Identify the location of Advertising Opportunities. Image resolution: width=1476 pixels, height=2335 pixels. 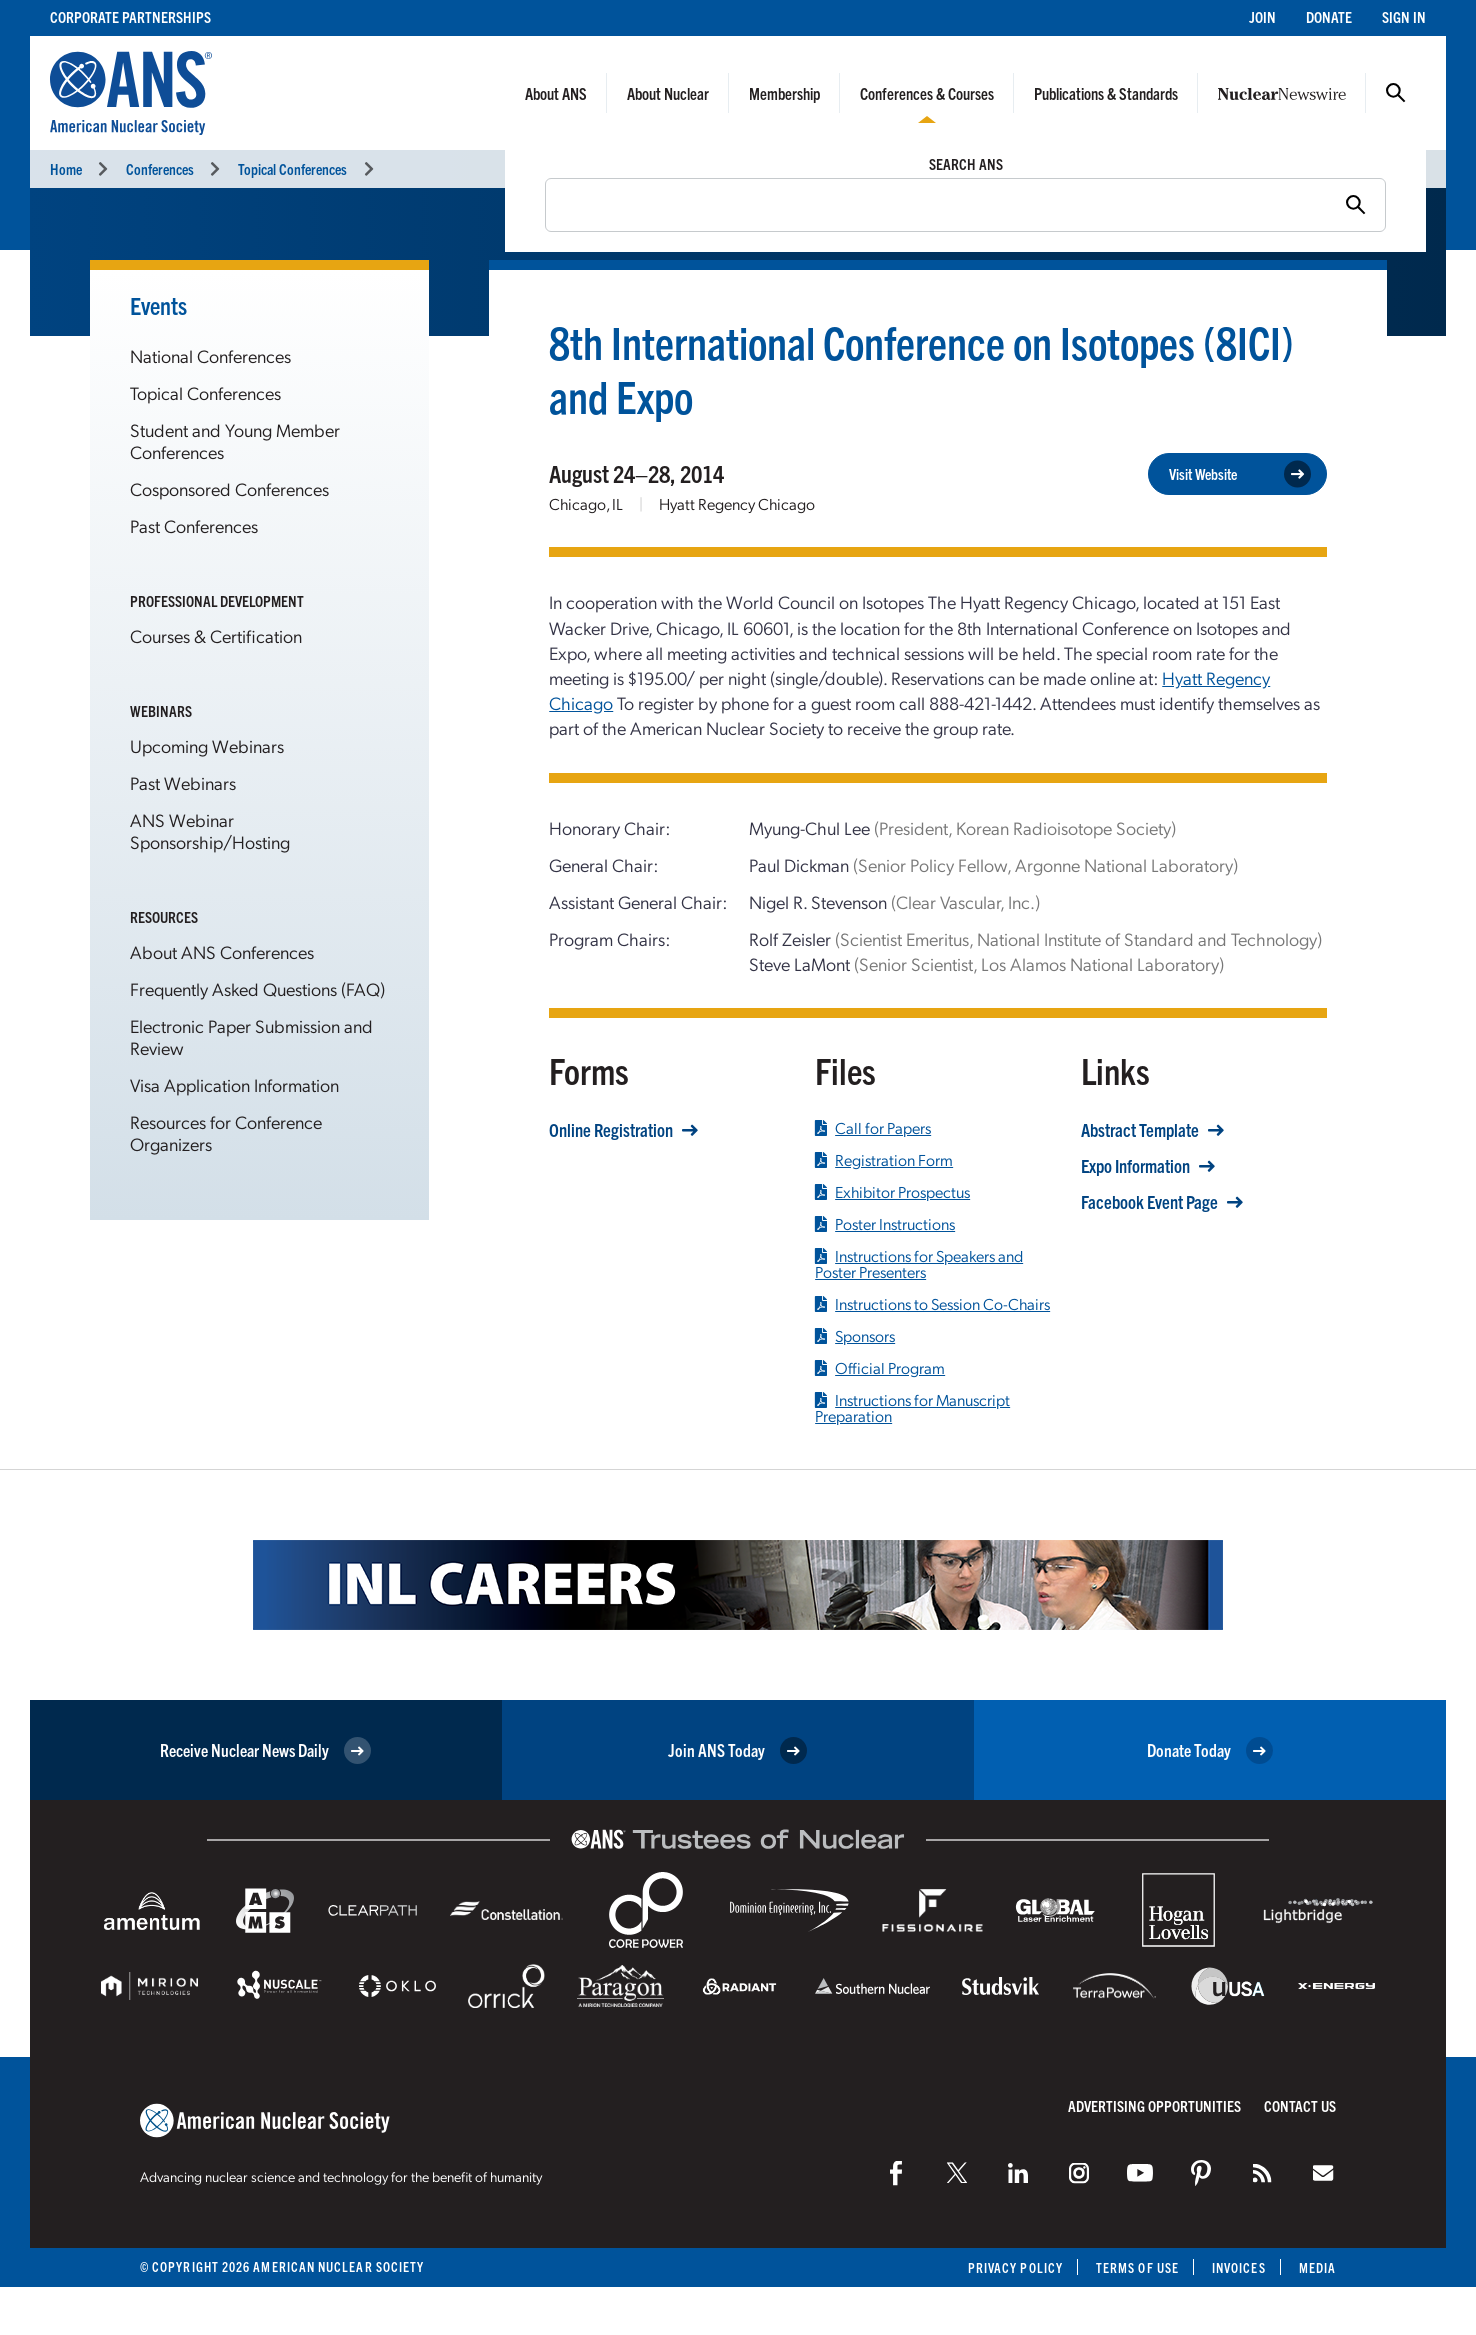
(1154, 2105).